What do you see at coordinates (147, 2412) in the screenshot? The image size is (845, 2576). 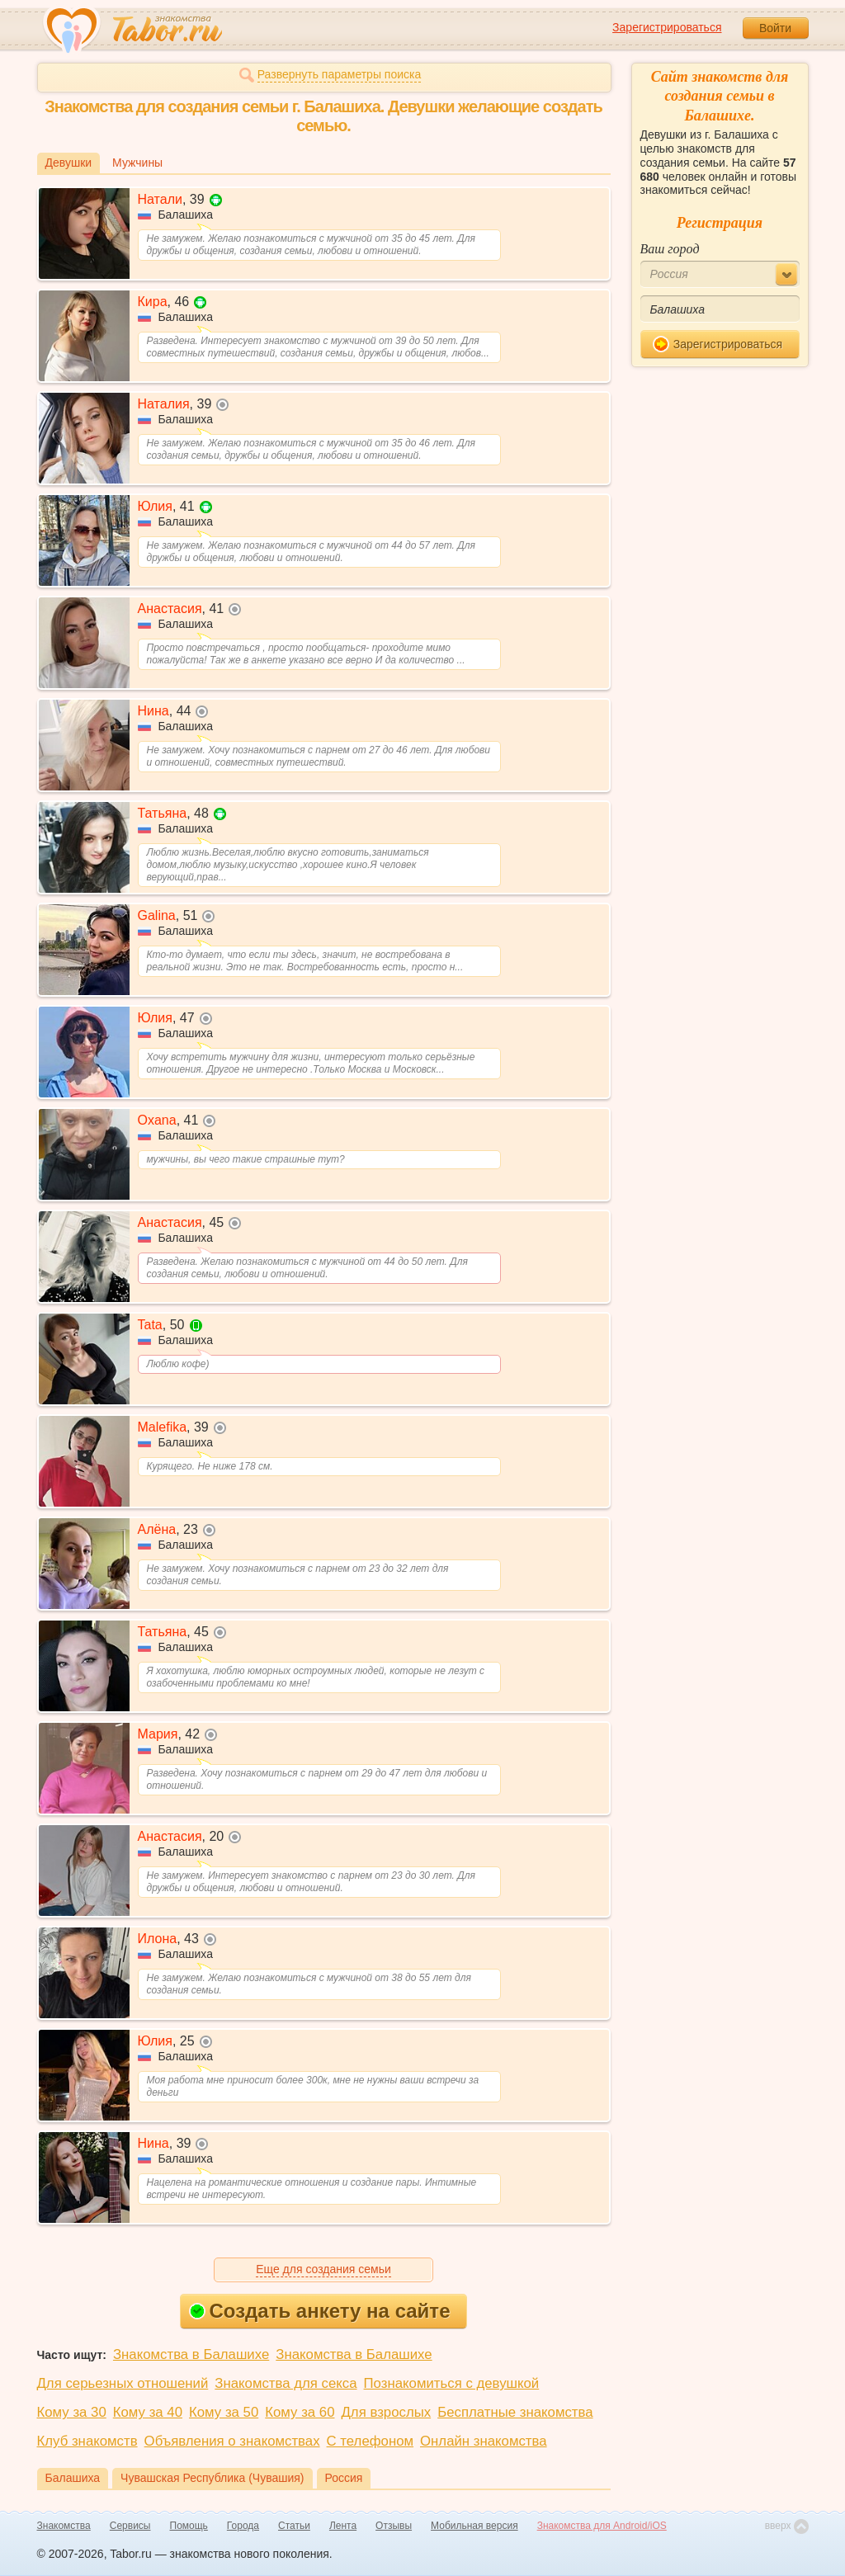 I see `Кому за 40` at bounding box center [147, 2412].